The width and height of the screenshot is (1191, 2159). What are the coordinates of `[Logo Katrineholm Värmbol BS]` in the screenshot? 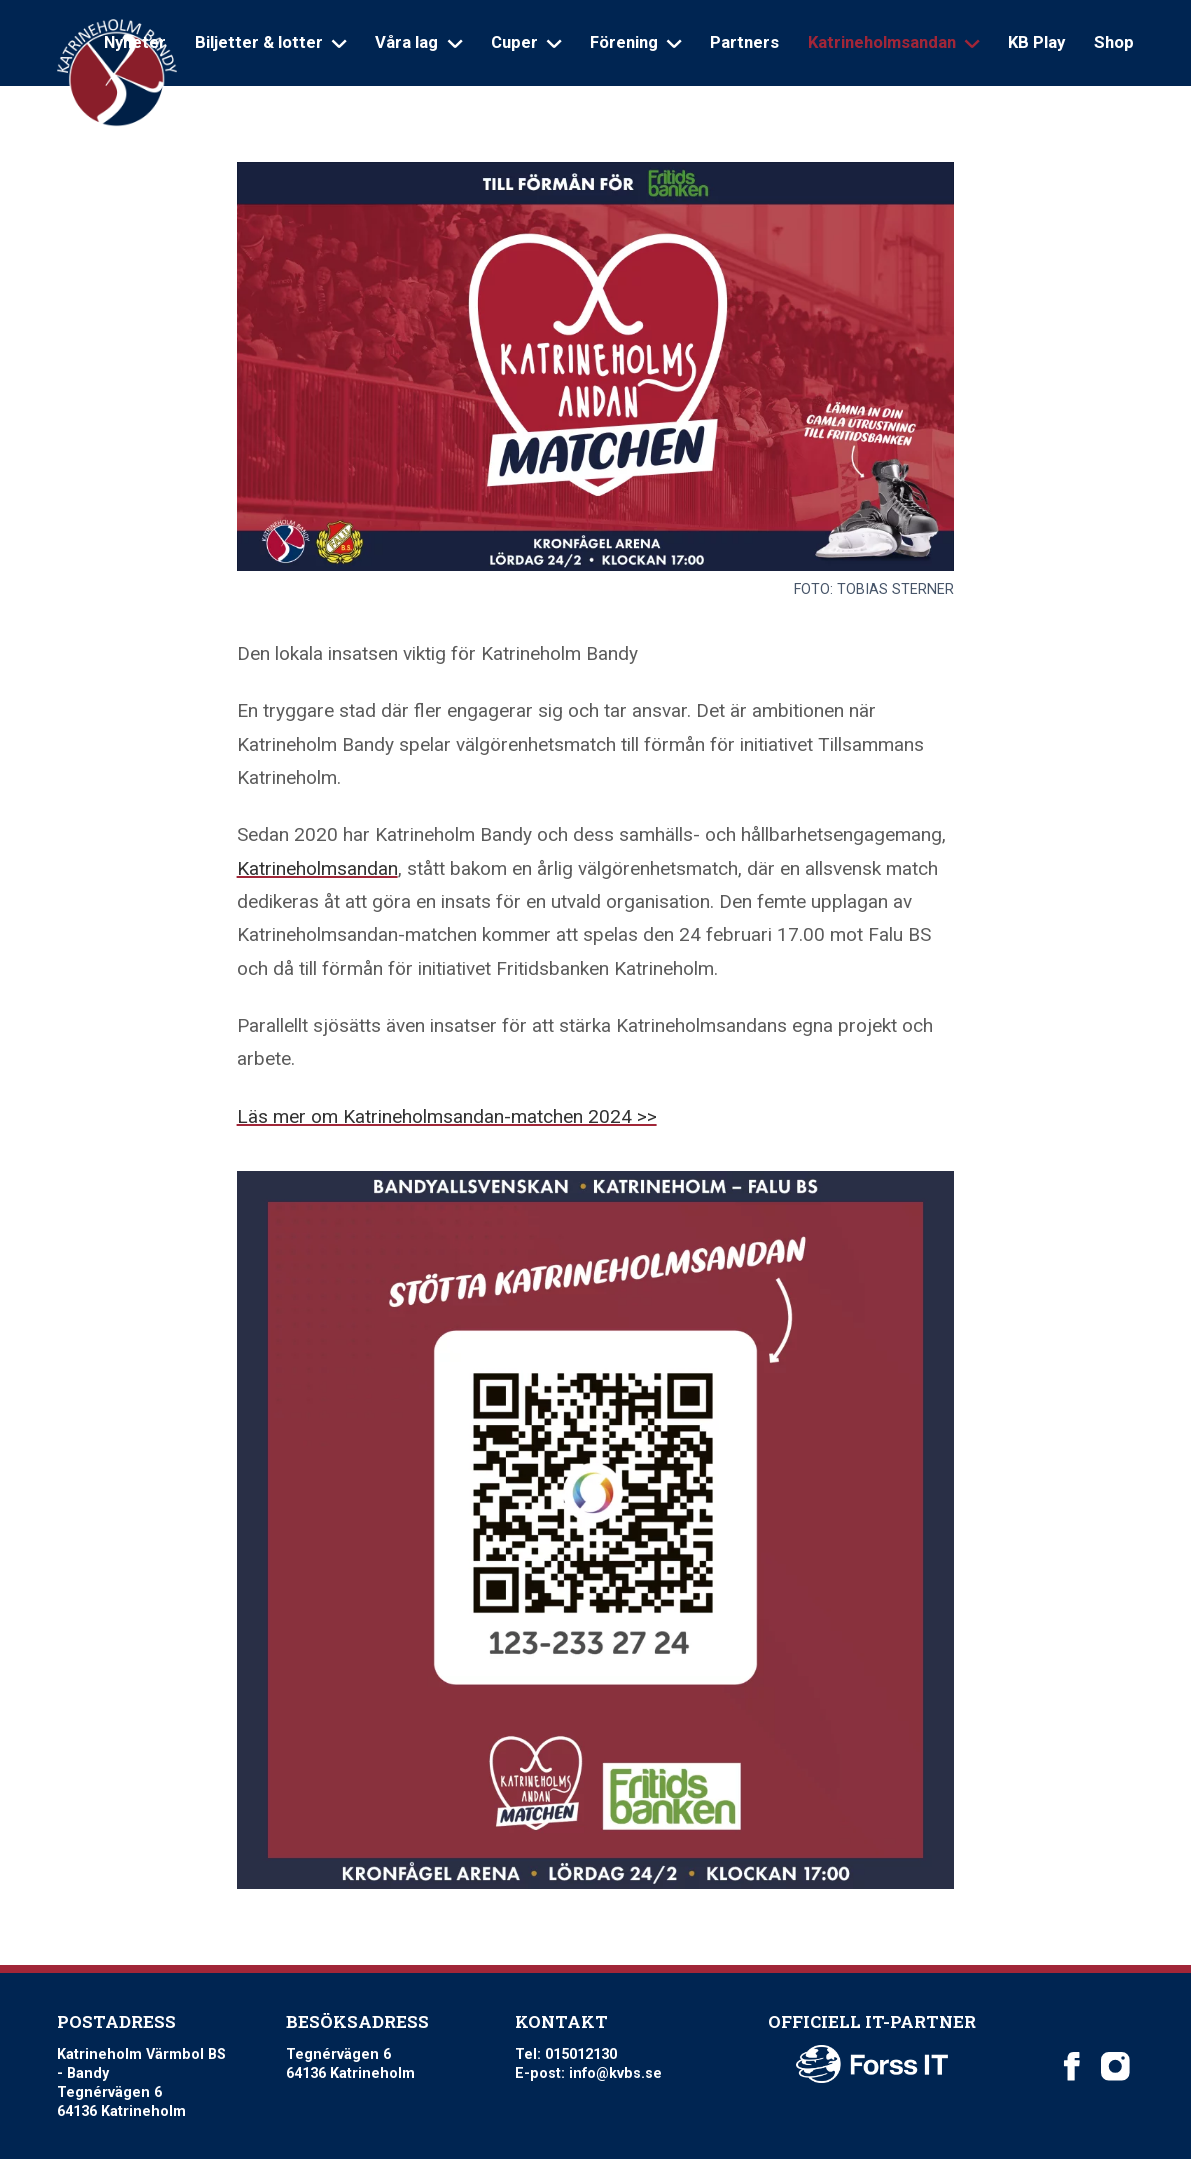 It's located at (117, 73).